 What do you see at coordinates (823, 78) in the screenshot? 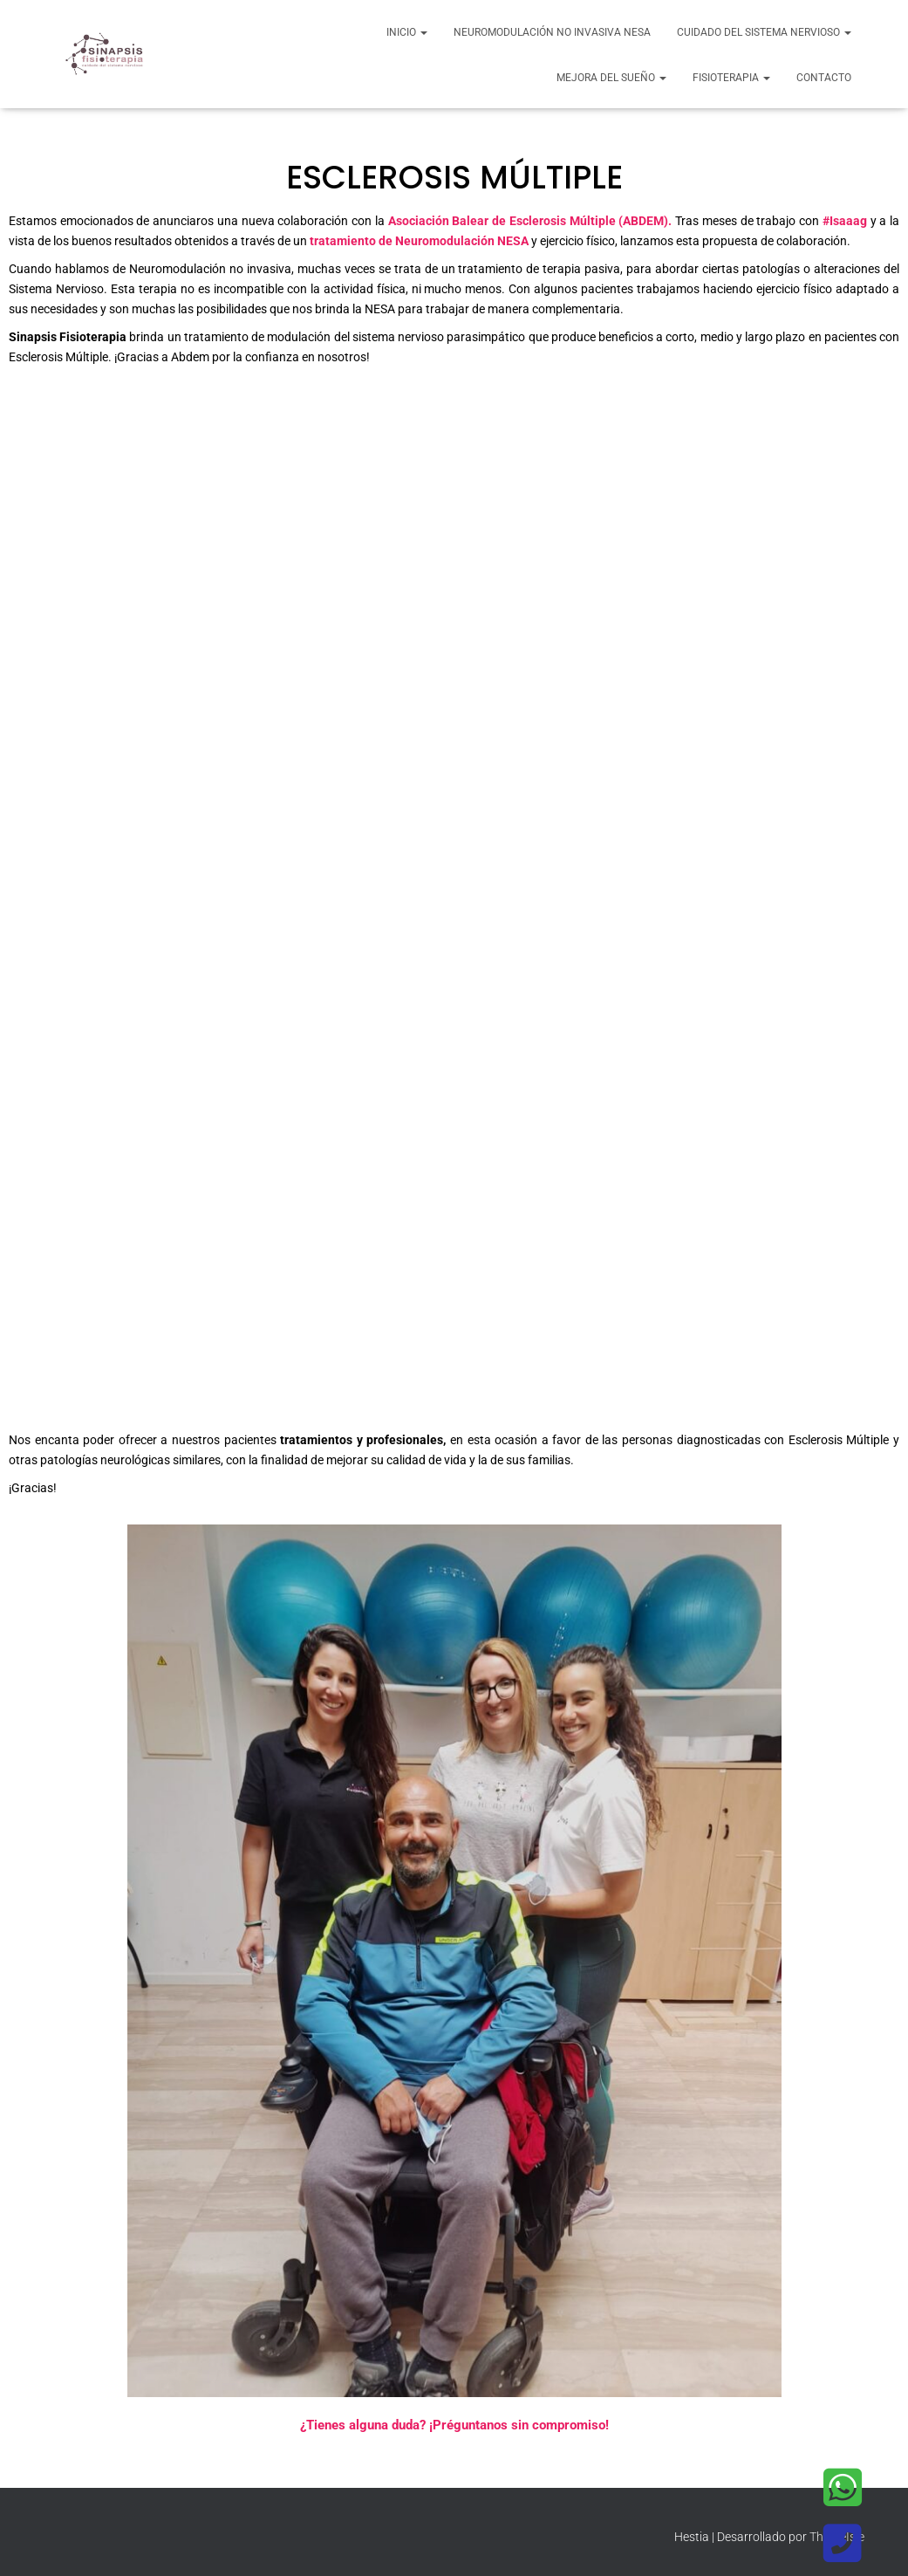
I see `Contacto` at bounding box center [823, 78].